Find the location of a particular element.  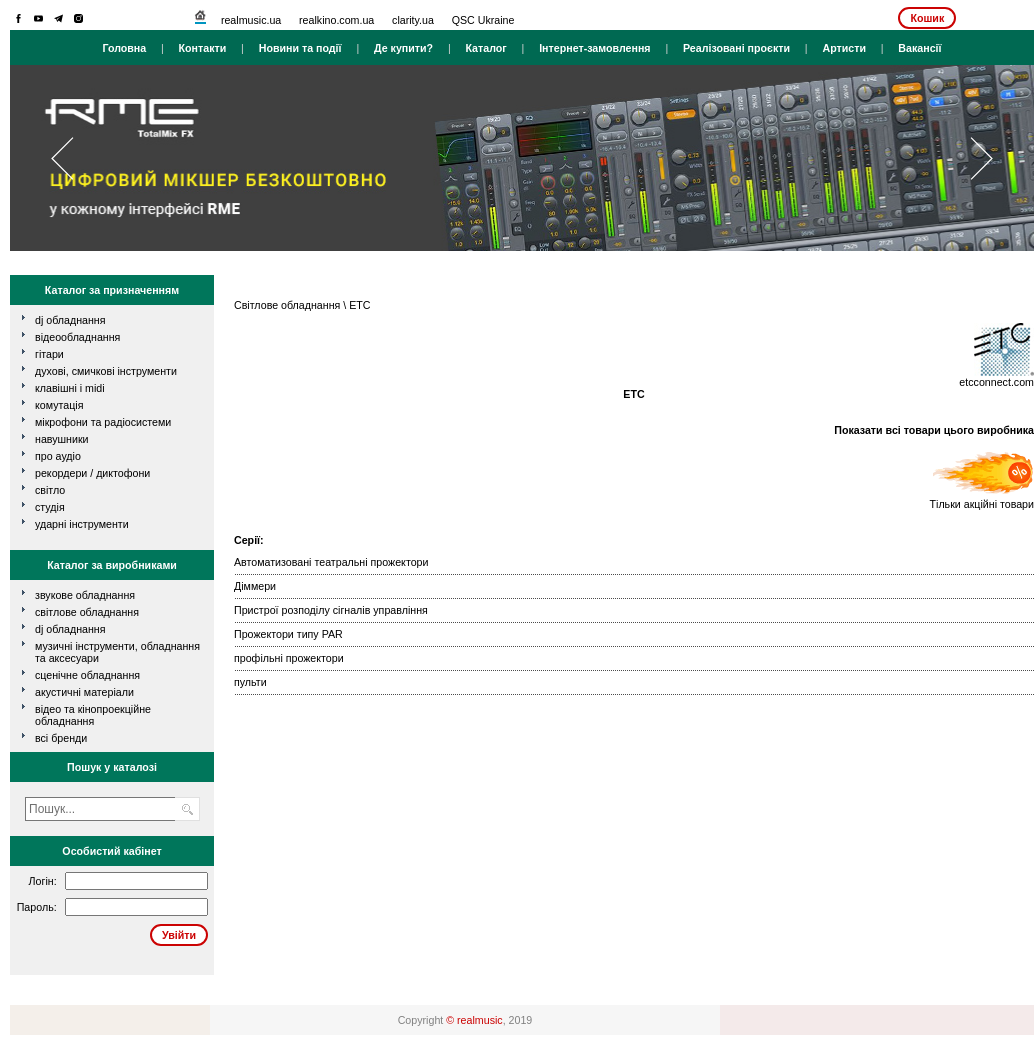

клавішні і MIDI is located at coordinates (70, 388).